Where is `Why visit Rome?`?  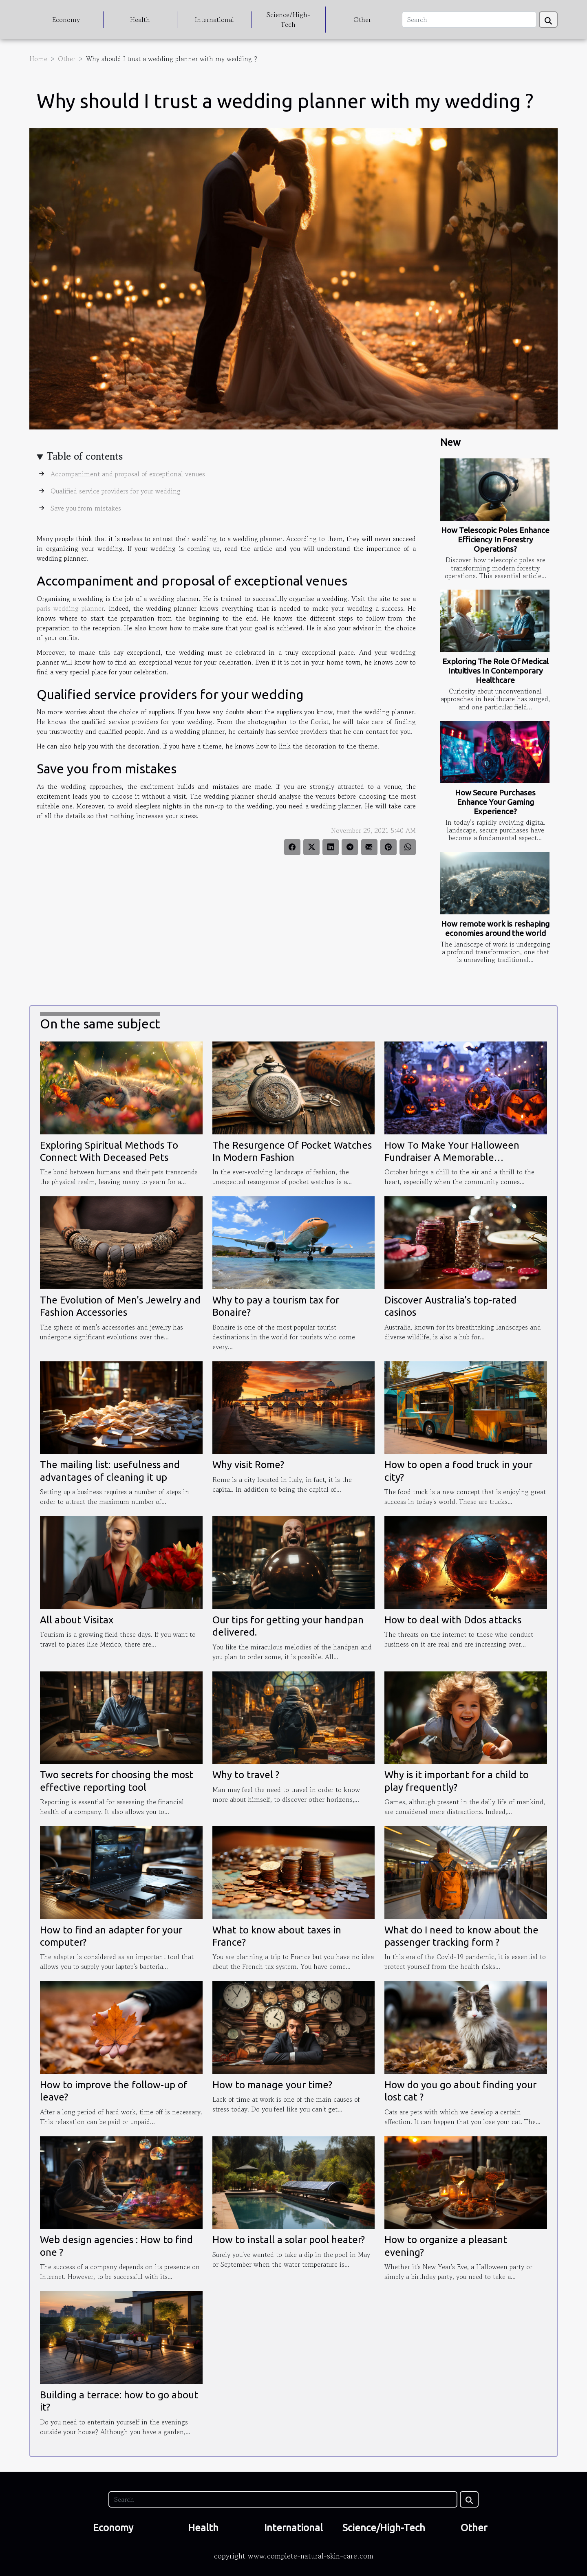
Why visit Rome? is located at coordinates (248, 1464).